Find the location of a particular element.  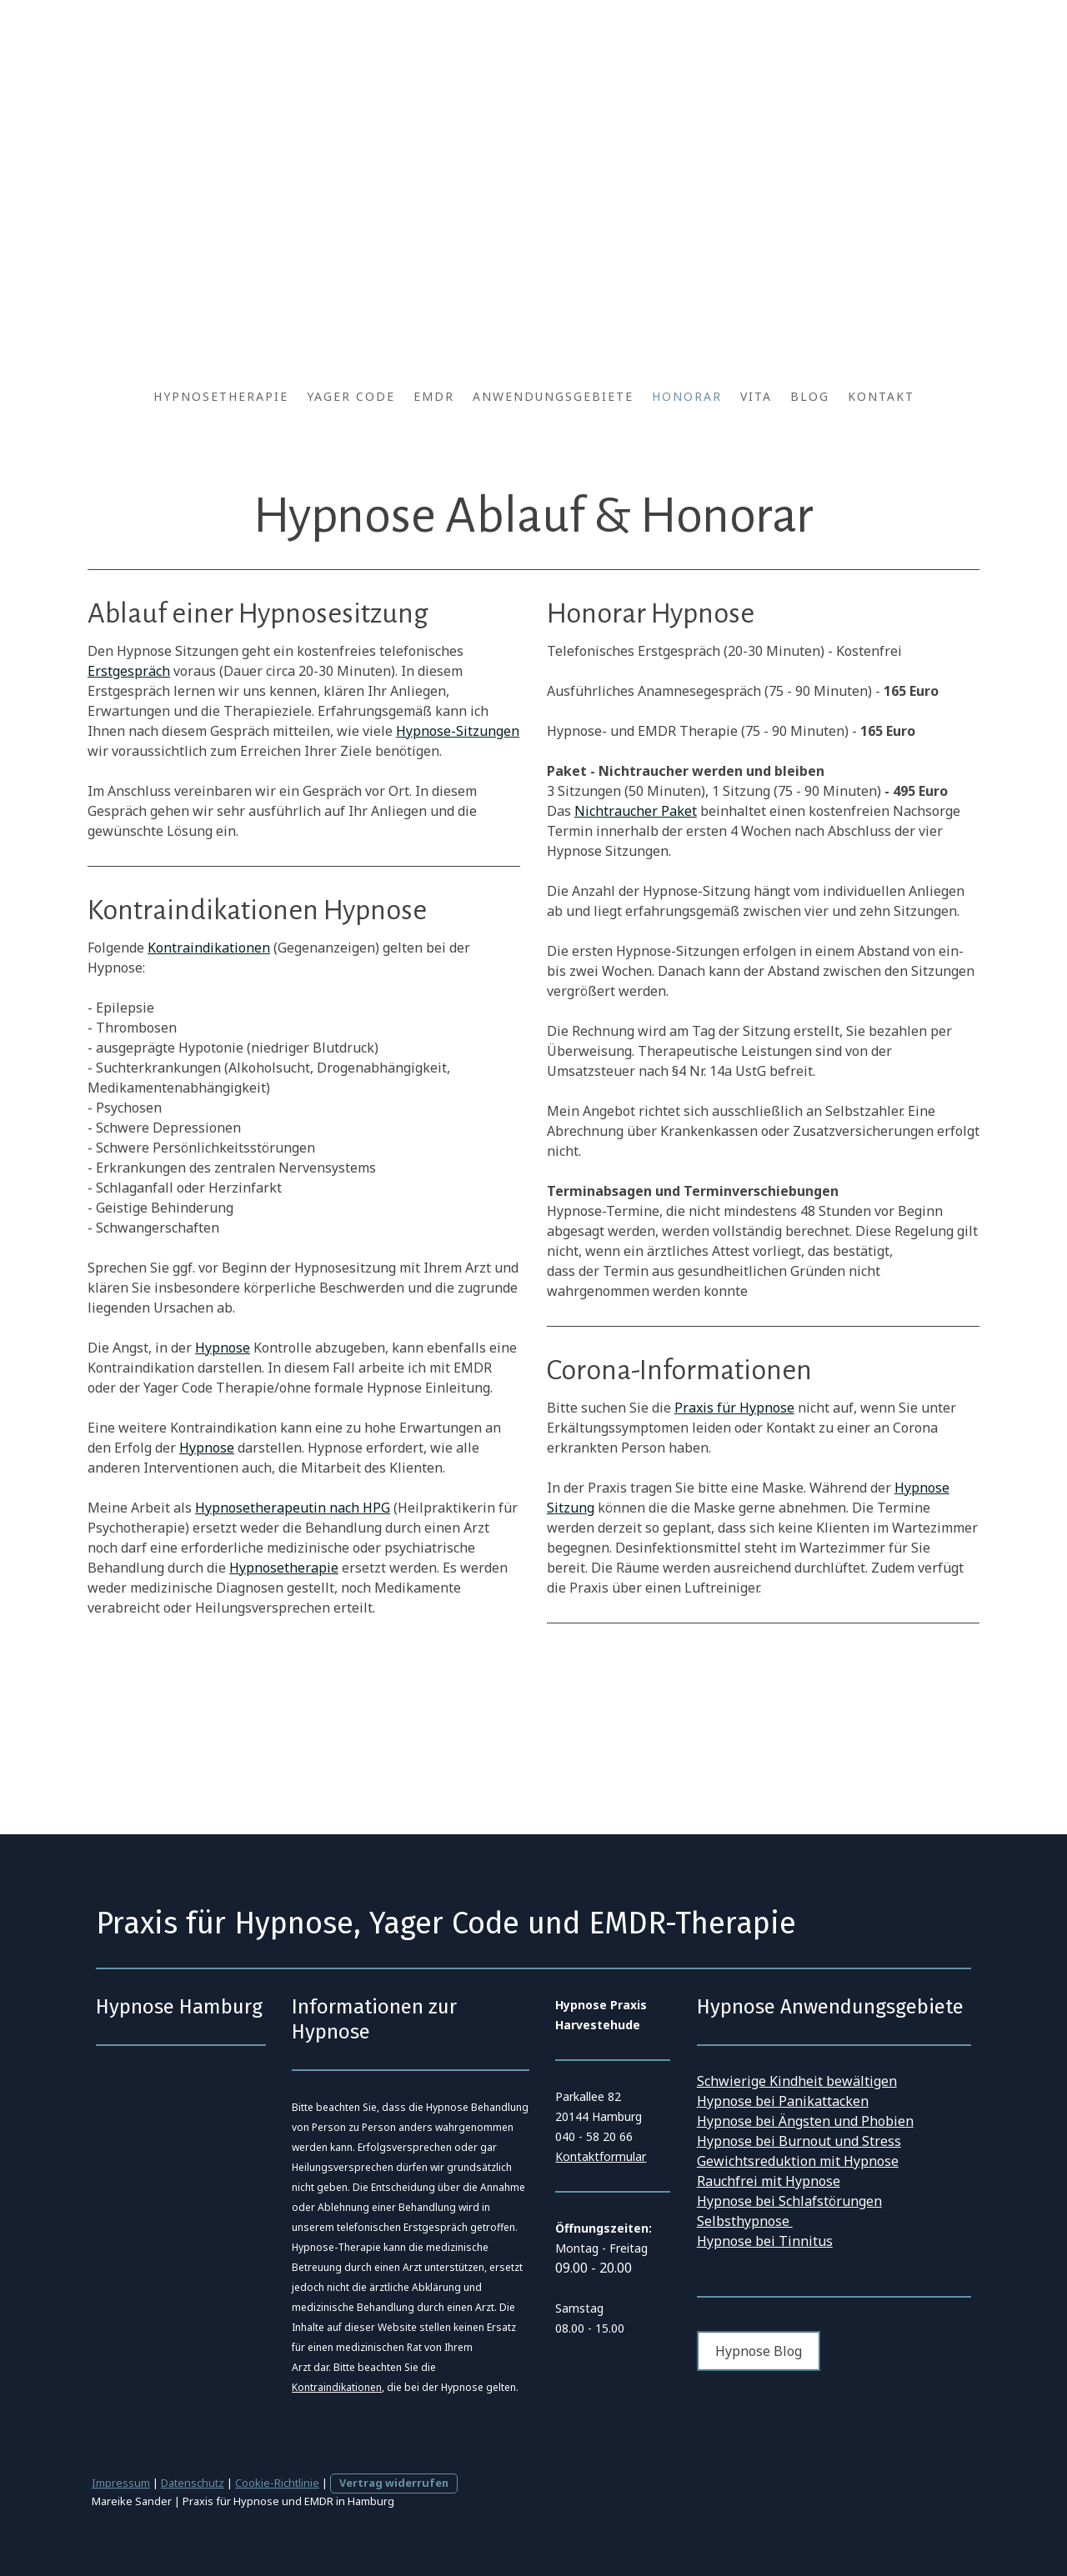

Nichtraucher Paket is located at coordinates (635, 811).